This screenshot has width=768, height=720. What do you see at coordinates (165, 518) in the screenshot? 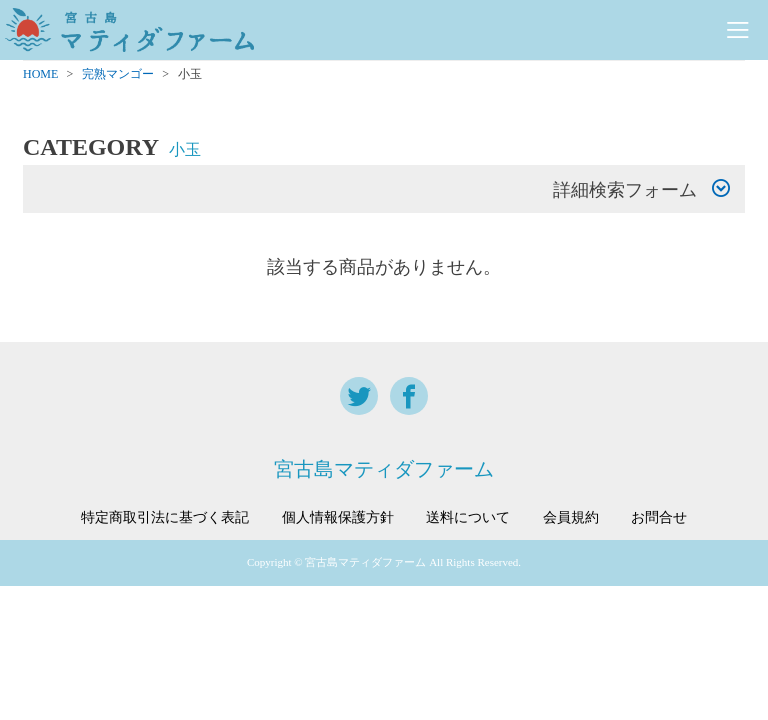
I see `特定商取引法に基づく表記` at bounding box center [165, 518].